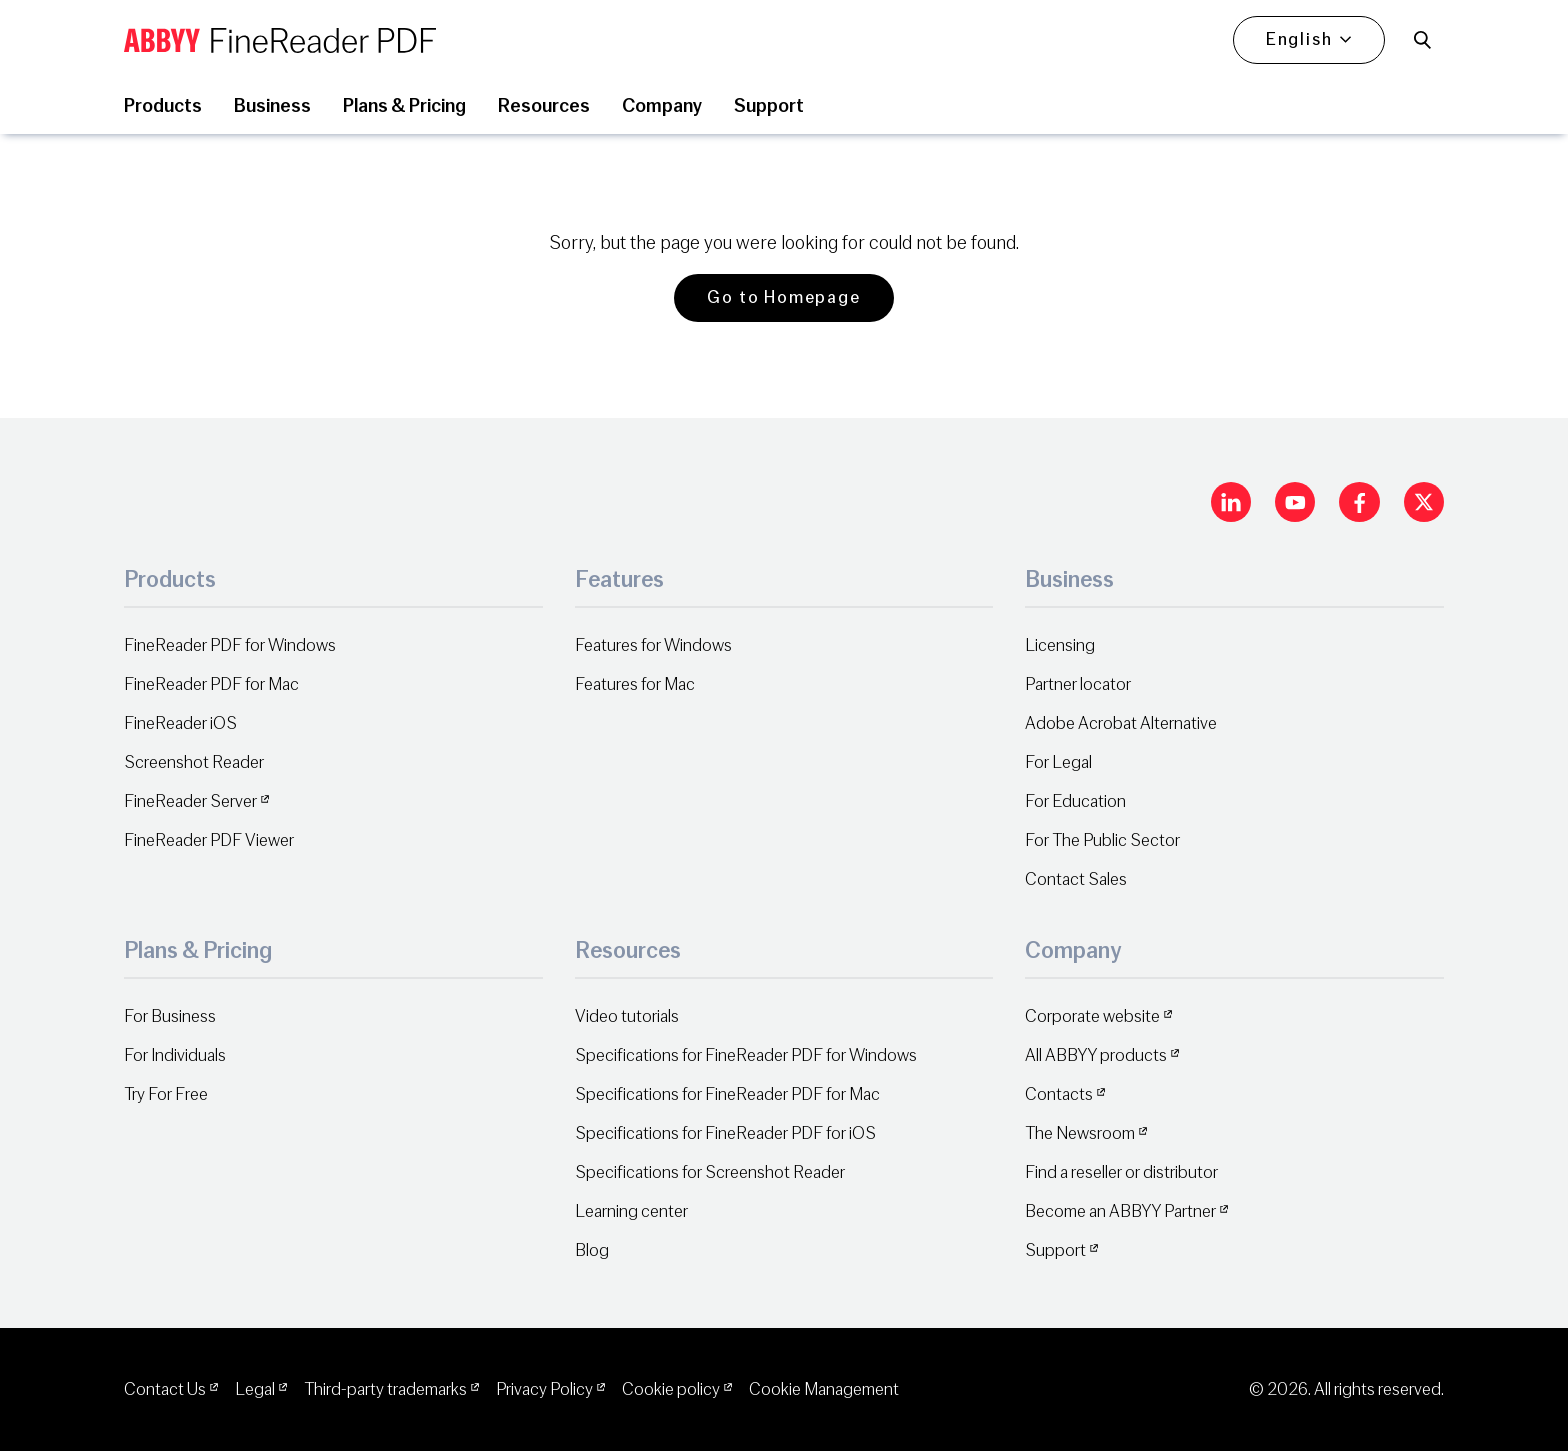 The image size is (1568, 1451). What do you see at coordinates (170, 1016) in the screenshot?
I see `For Business` at bounding box center [170, 1016].